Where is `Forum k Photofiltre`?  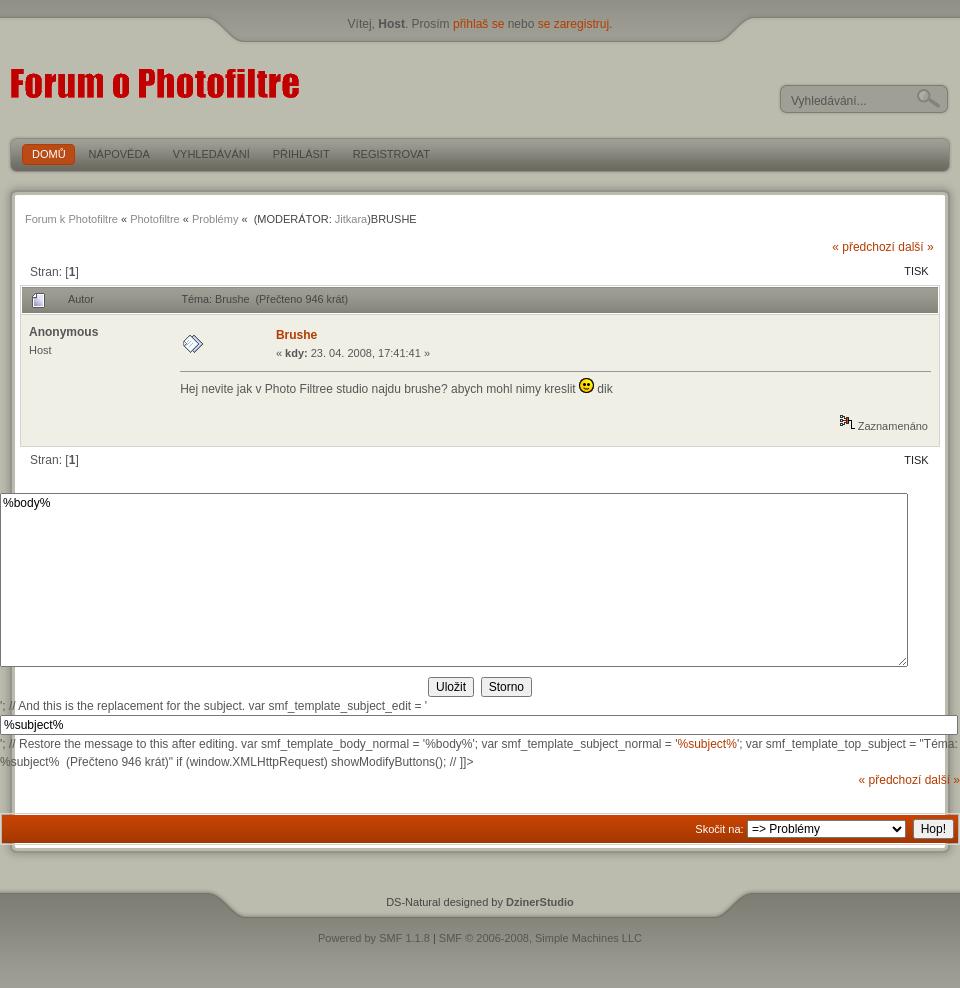 Forum k Photofiltre is located at coordinates (71, 219).